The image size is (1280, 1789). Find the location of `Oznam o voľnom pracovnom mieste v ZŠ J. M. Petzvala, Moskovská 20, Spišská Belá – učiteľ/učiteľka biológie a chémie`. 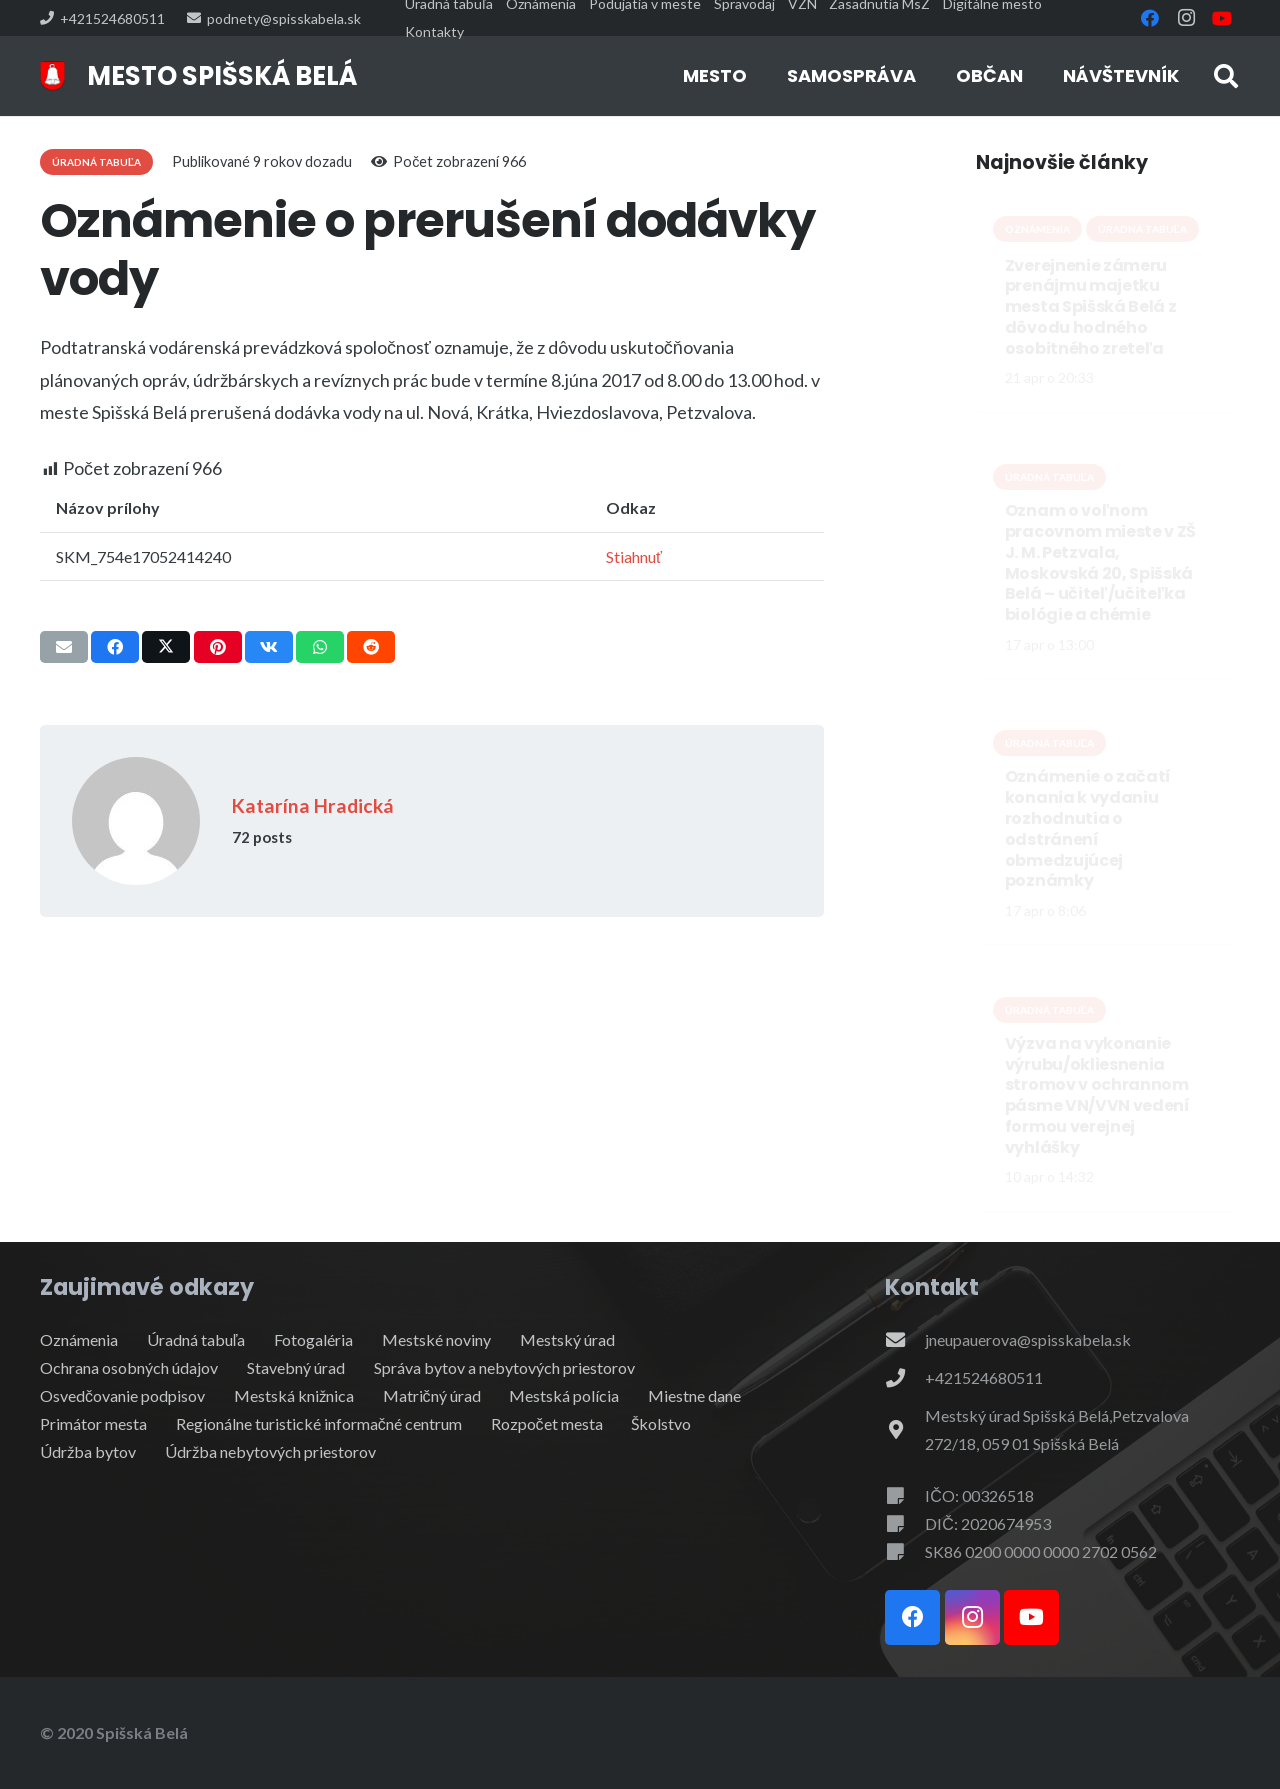

Oznam o voľnom pracovnom mieste v ZŠ J. M. Petzvala, Moskovská 20, Spišská Belá – učiteľ/učiteľka biológie a chémie is located at coordinates (1100, 562).